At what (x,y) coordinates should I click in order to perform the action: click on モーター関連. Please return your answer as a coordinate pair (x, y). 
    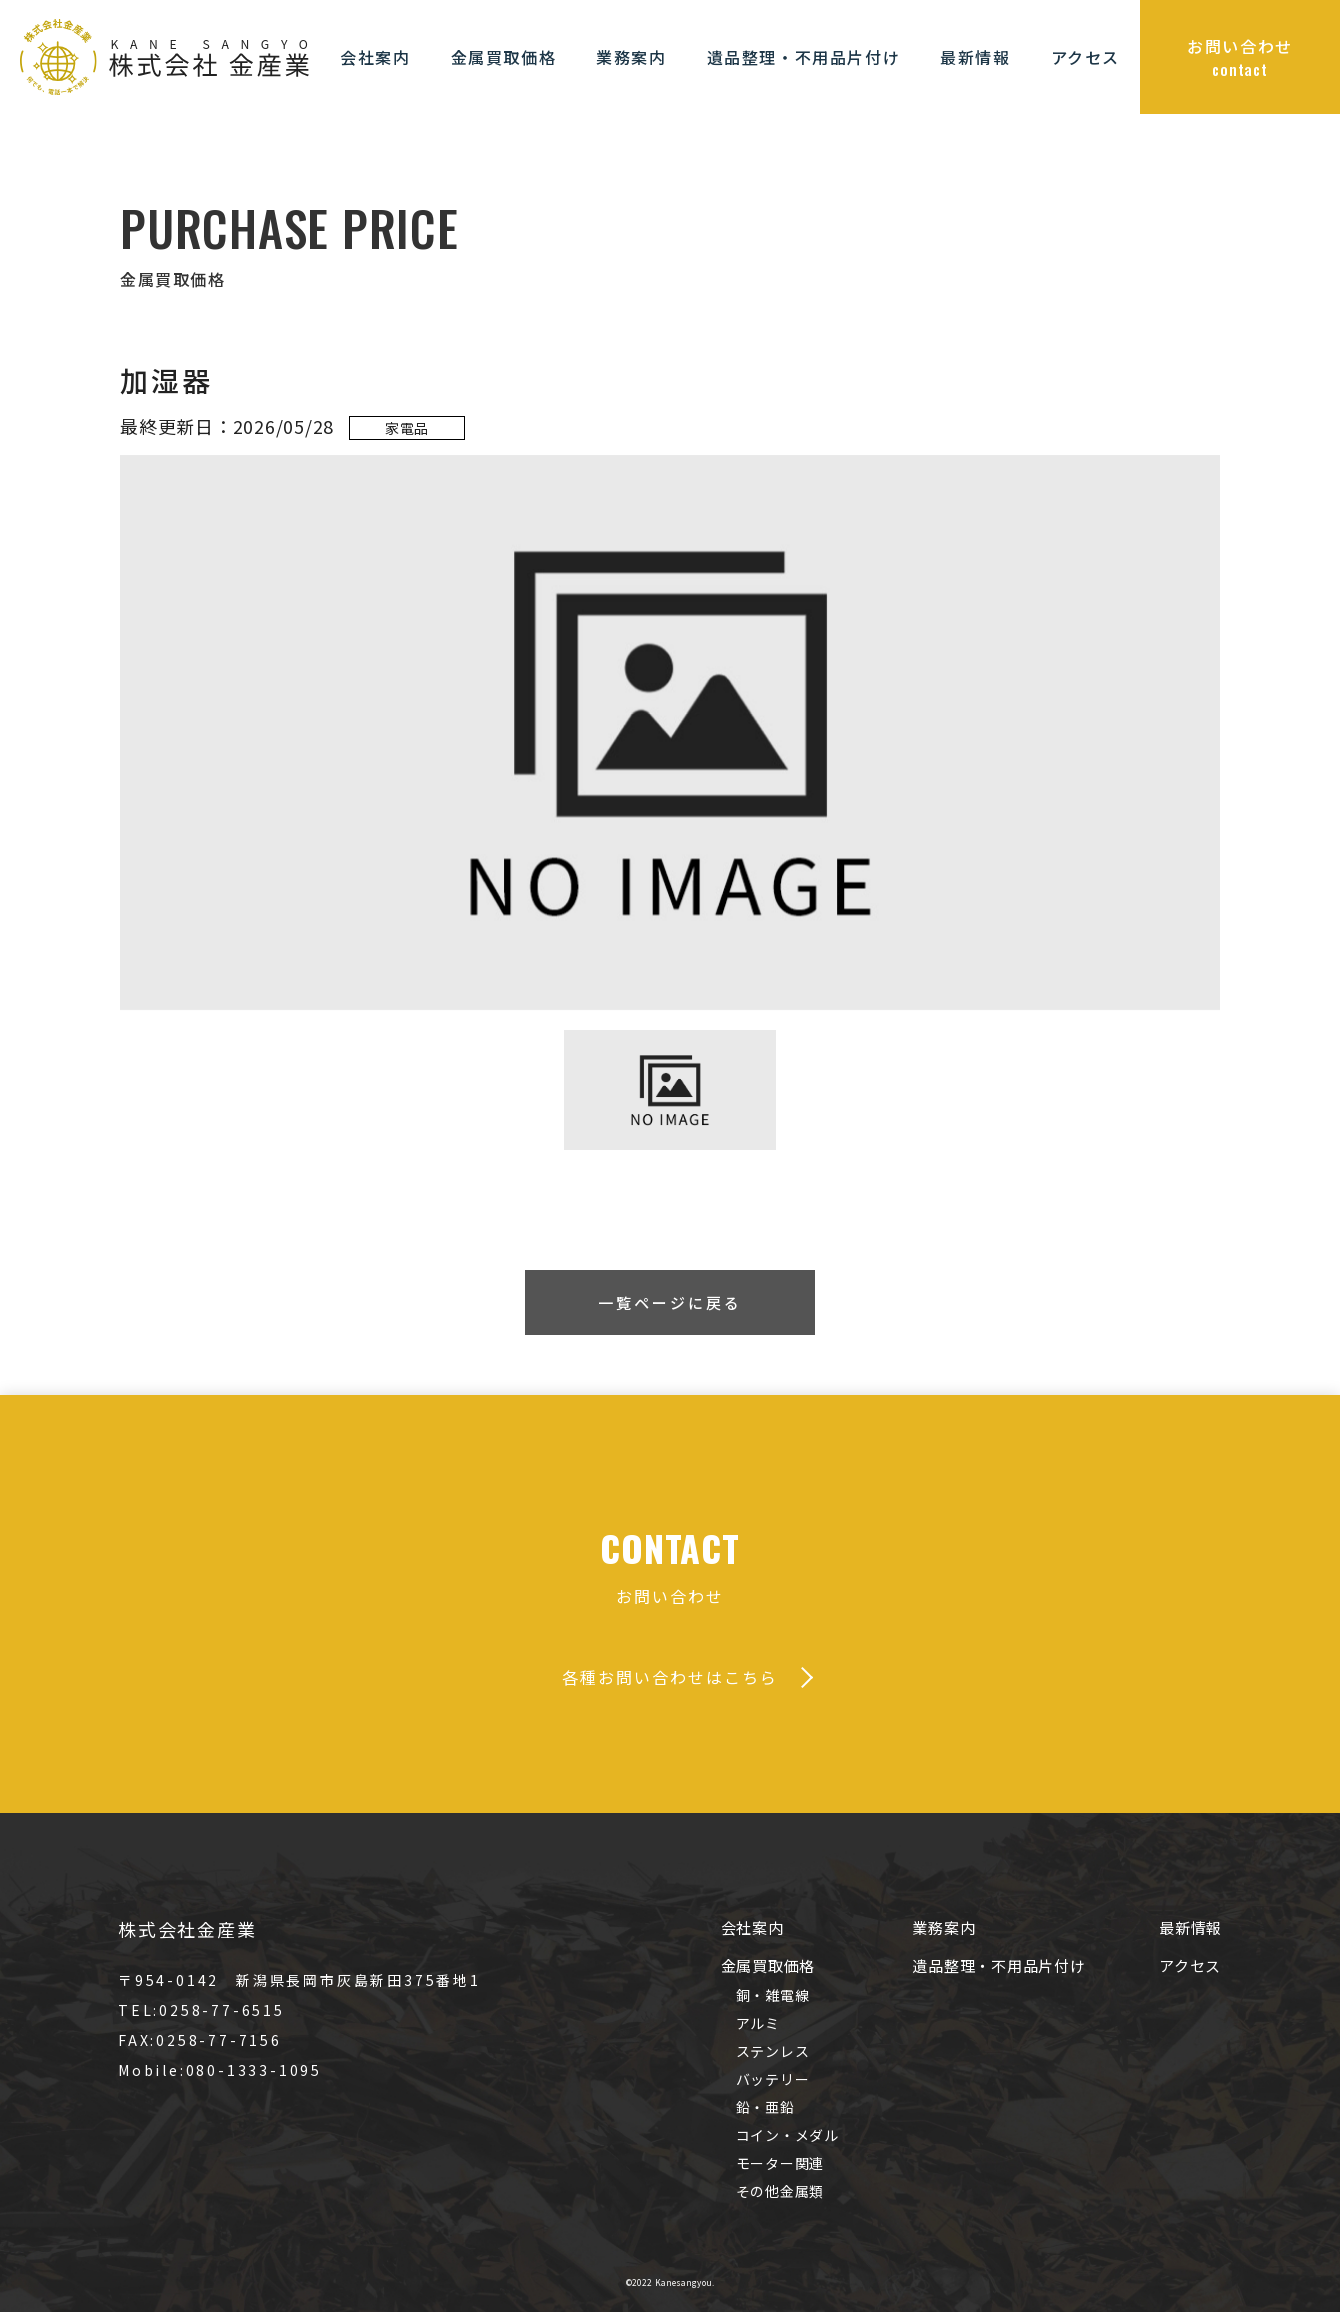
    Looking at the image, I should click on (780, 2163).